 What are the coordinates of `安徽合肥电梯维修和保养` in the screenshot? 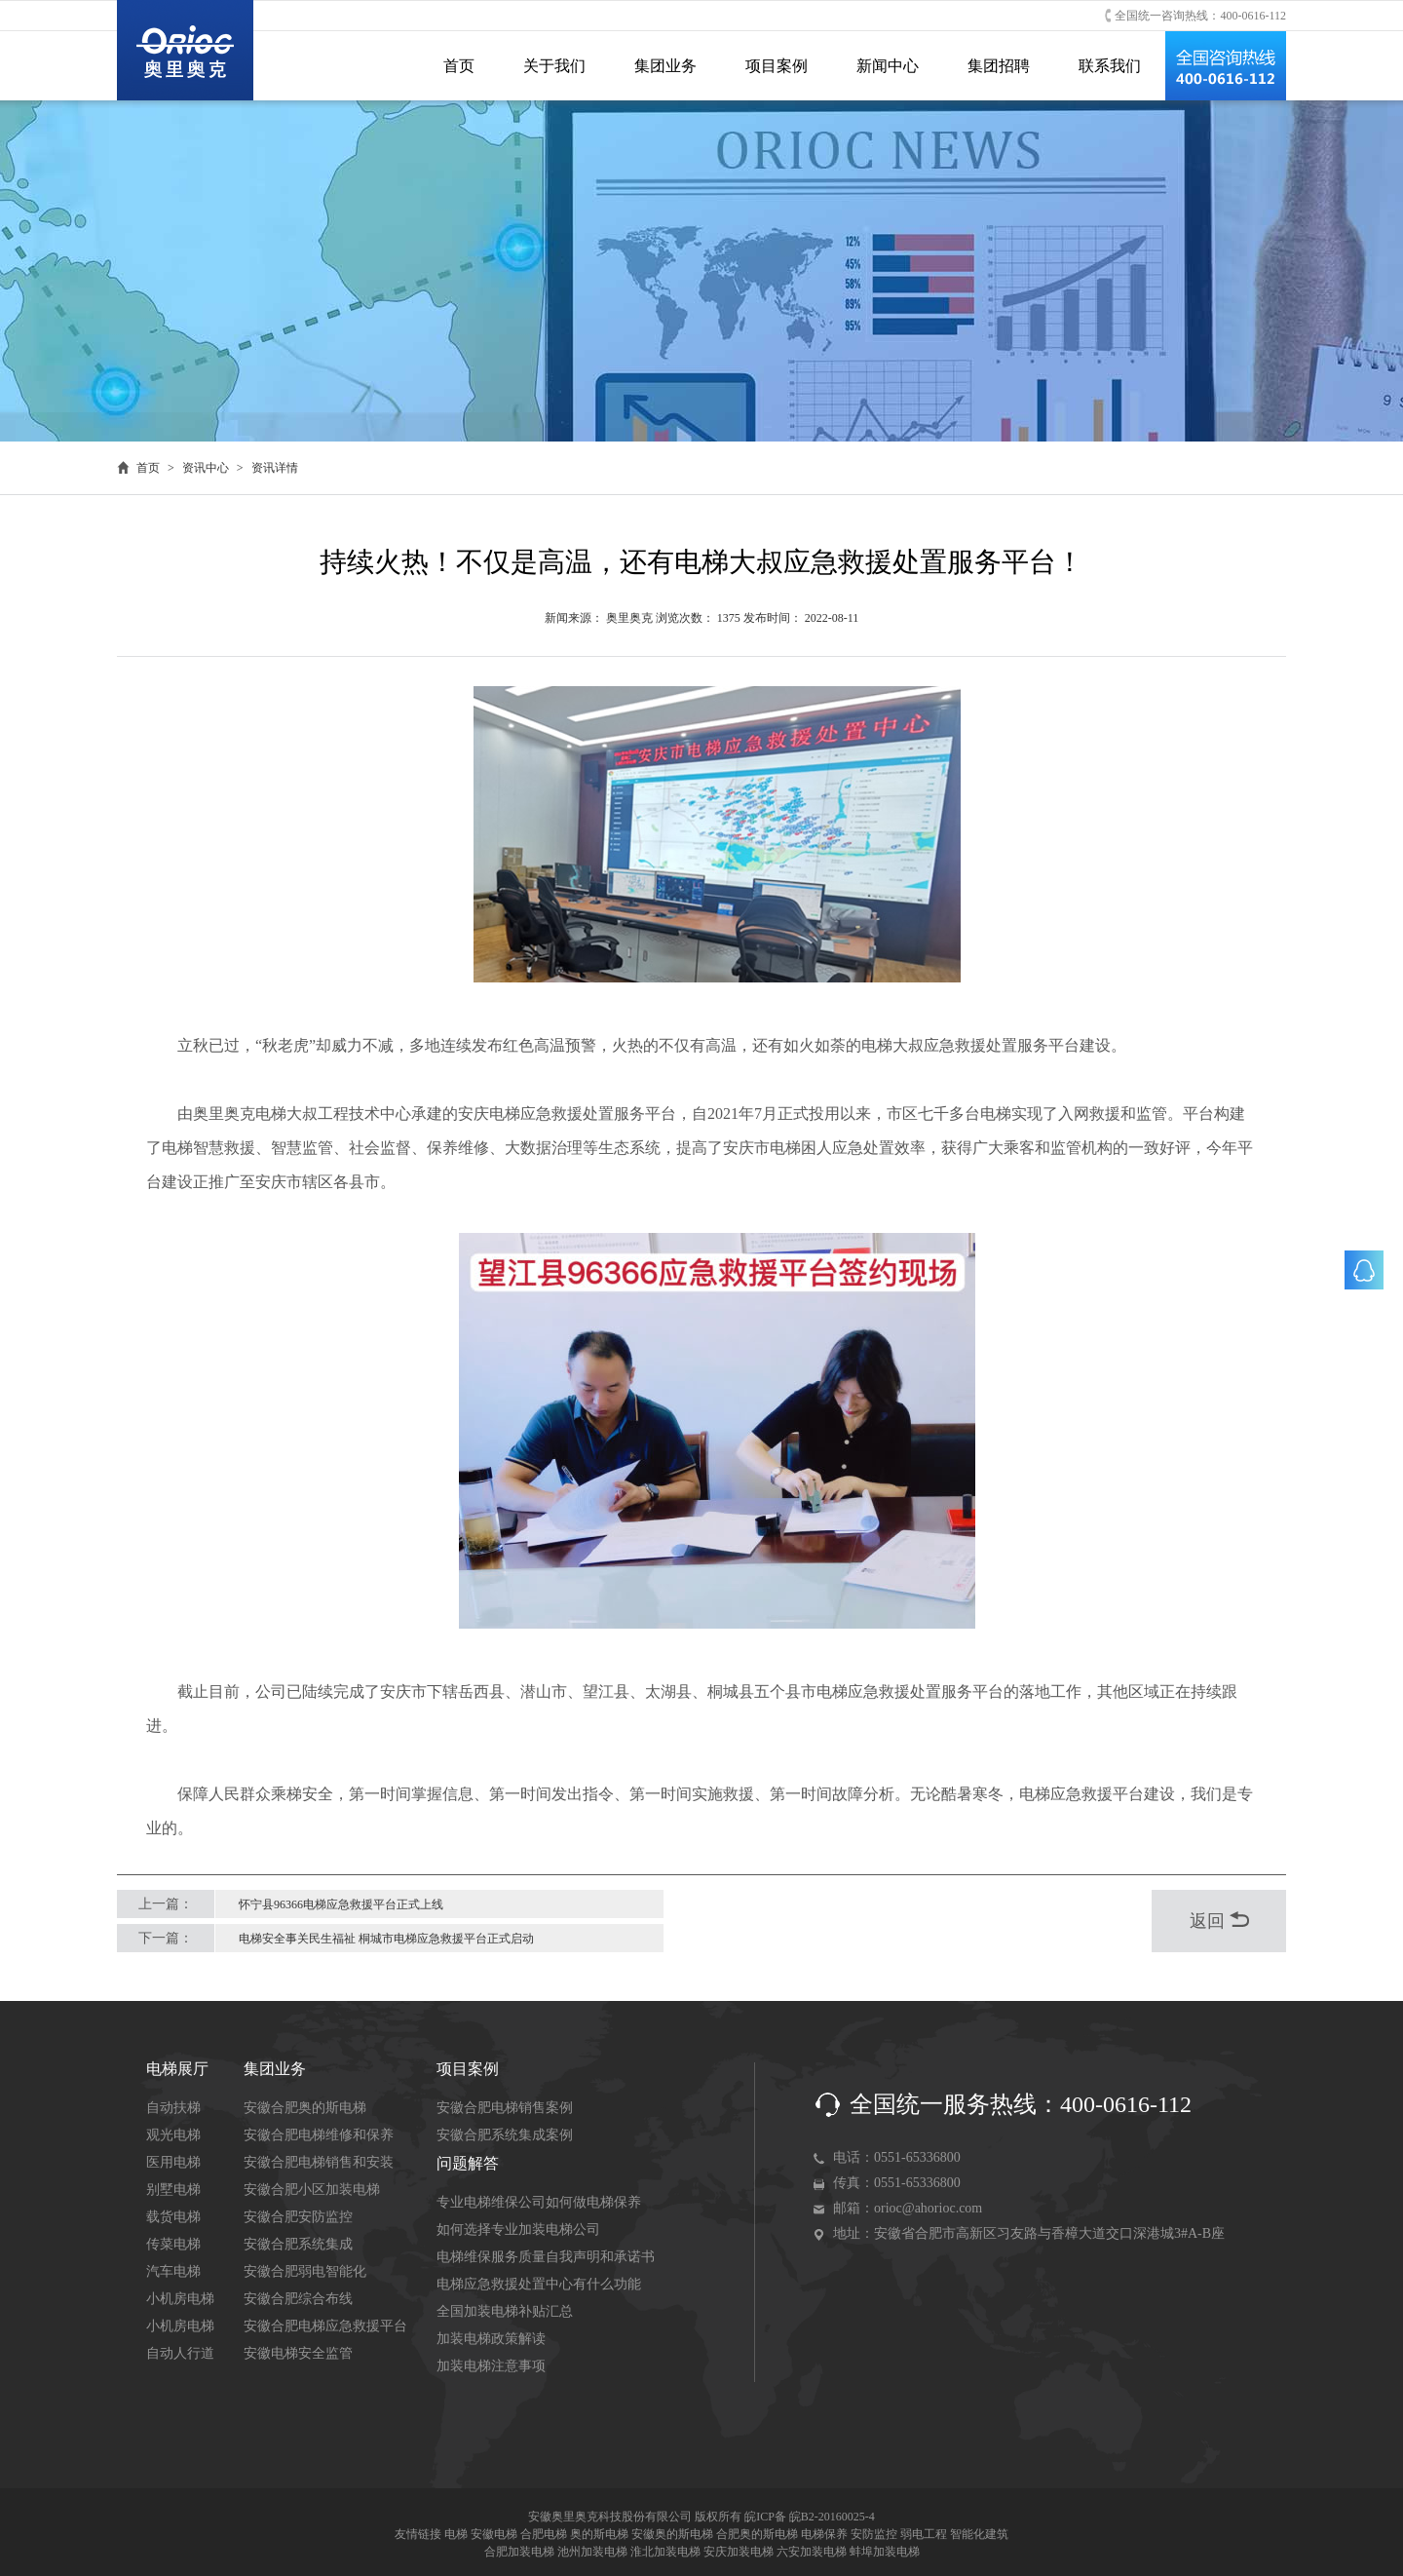 It's located at (319, 2135).